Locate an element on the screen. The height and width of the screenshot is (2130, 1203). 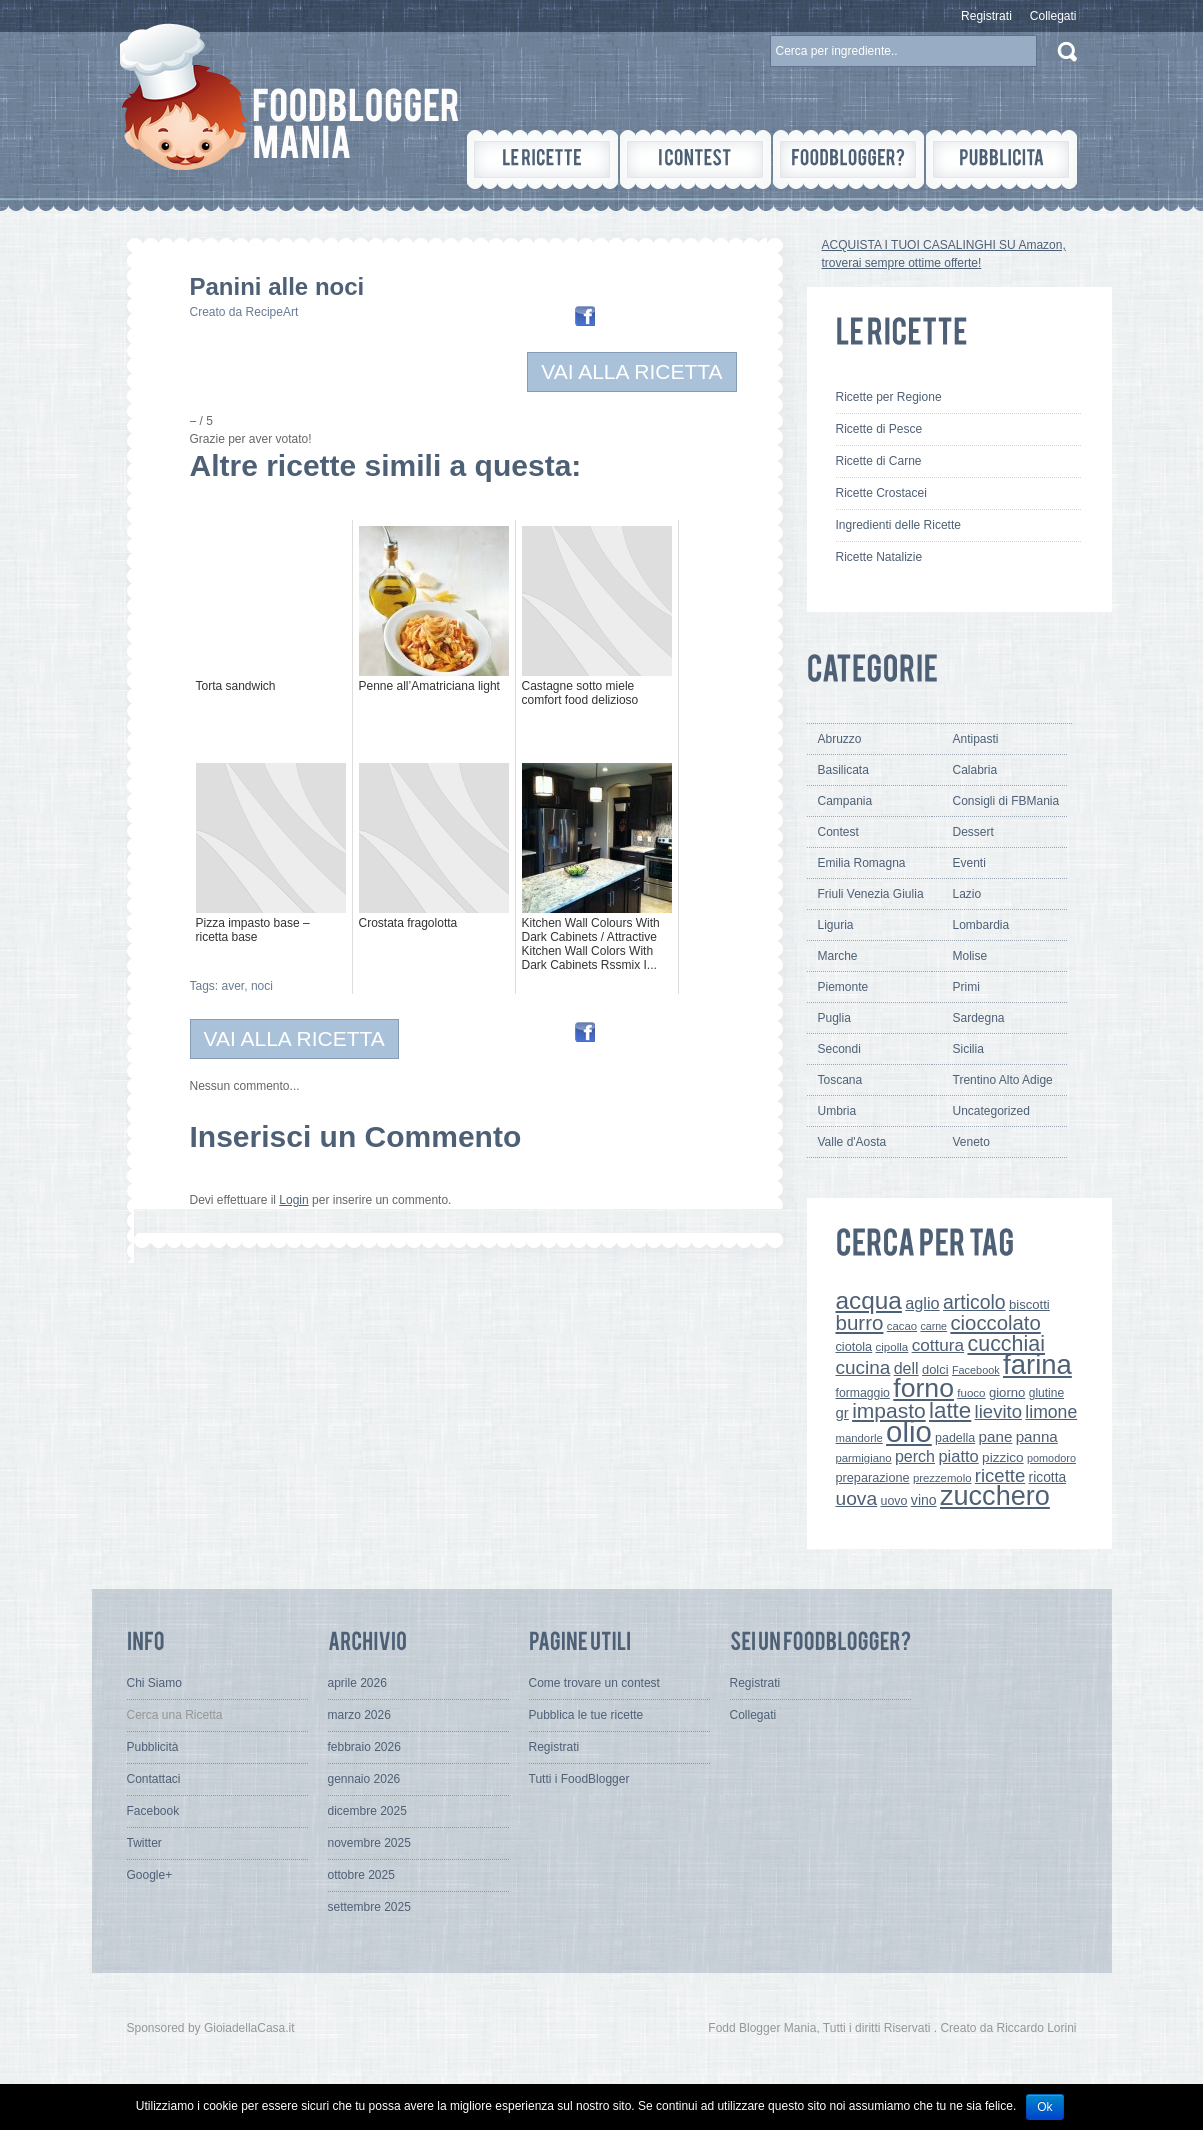
acqua is located at coordinates (869, 1300).